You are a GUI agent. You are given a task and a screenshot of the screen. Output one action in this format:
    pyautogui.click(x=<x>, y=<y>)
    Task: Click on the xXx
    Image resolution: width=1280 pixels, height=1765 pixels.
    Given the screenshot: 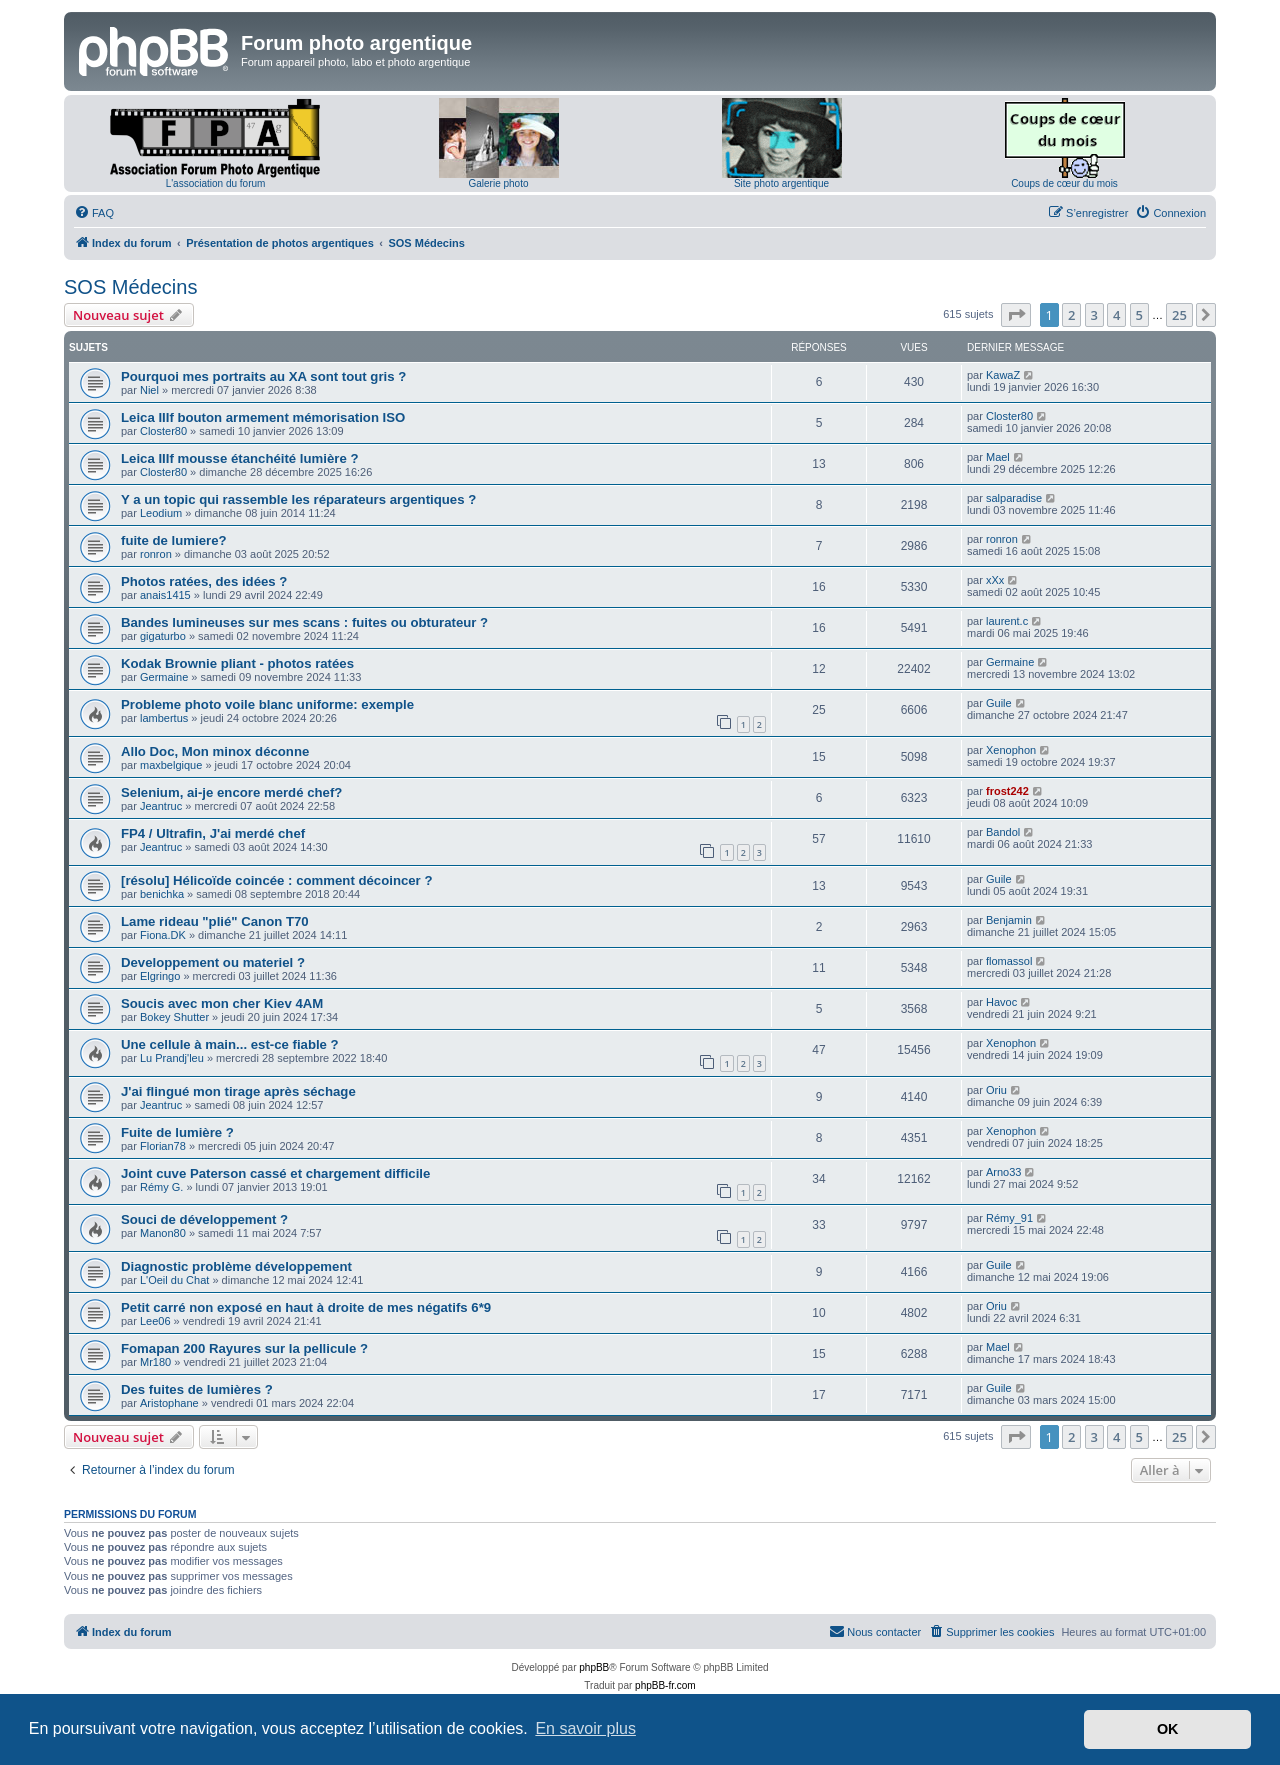 What is the action you would take?
    pyautogui.click(x=995, y=580)
    